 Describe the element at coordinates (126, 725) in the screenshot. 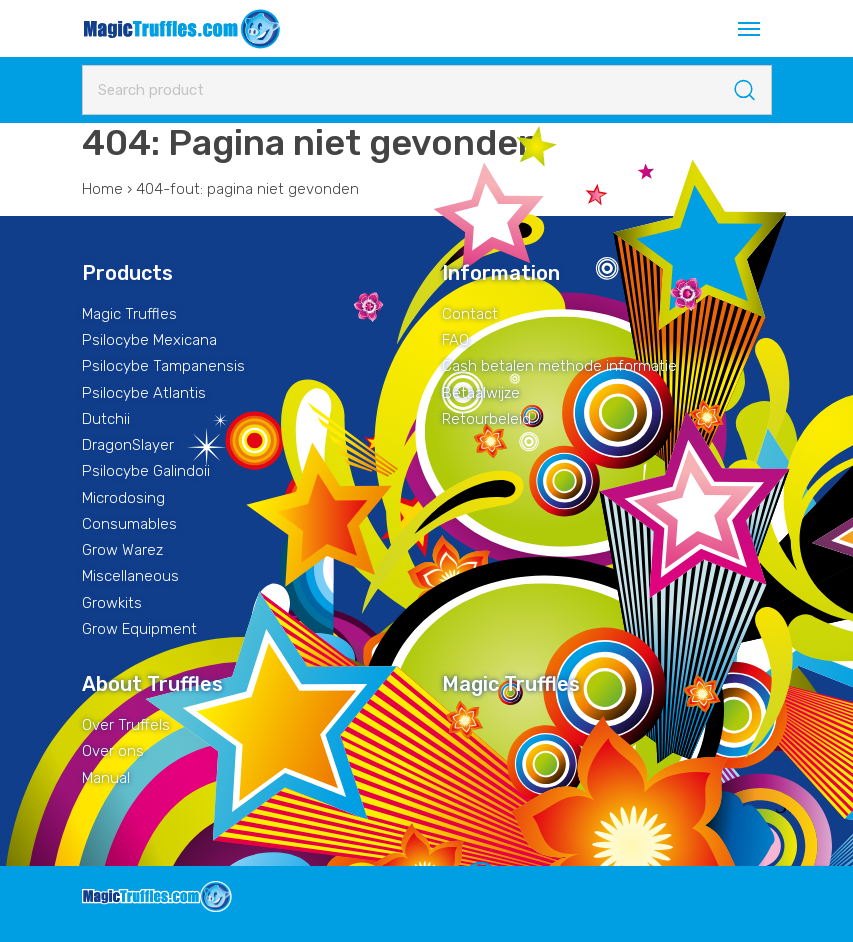

I see `Over Truffels` at that location.